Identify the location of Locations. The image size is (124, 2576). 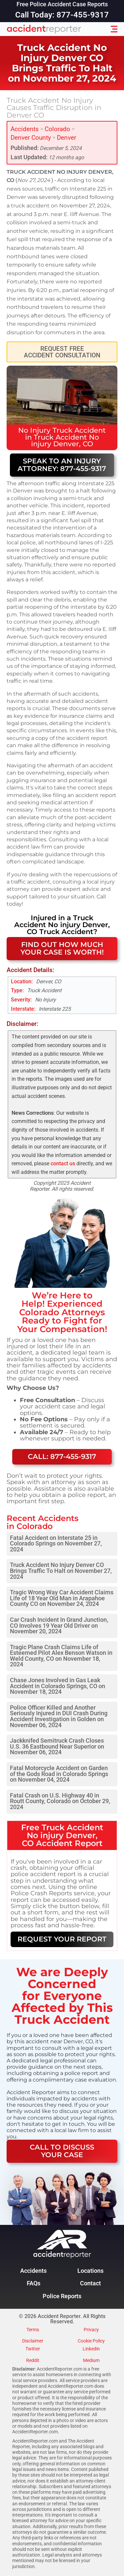
(90, 2271).